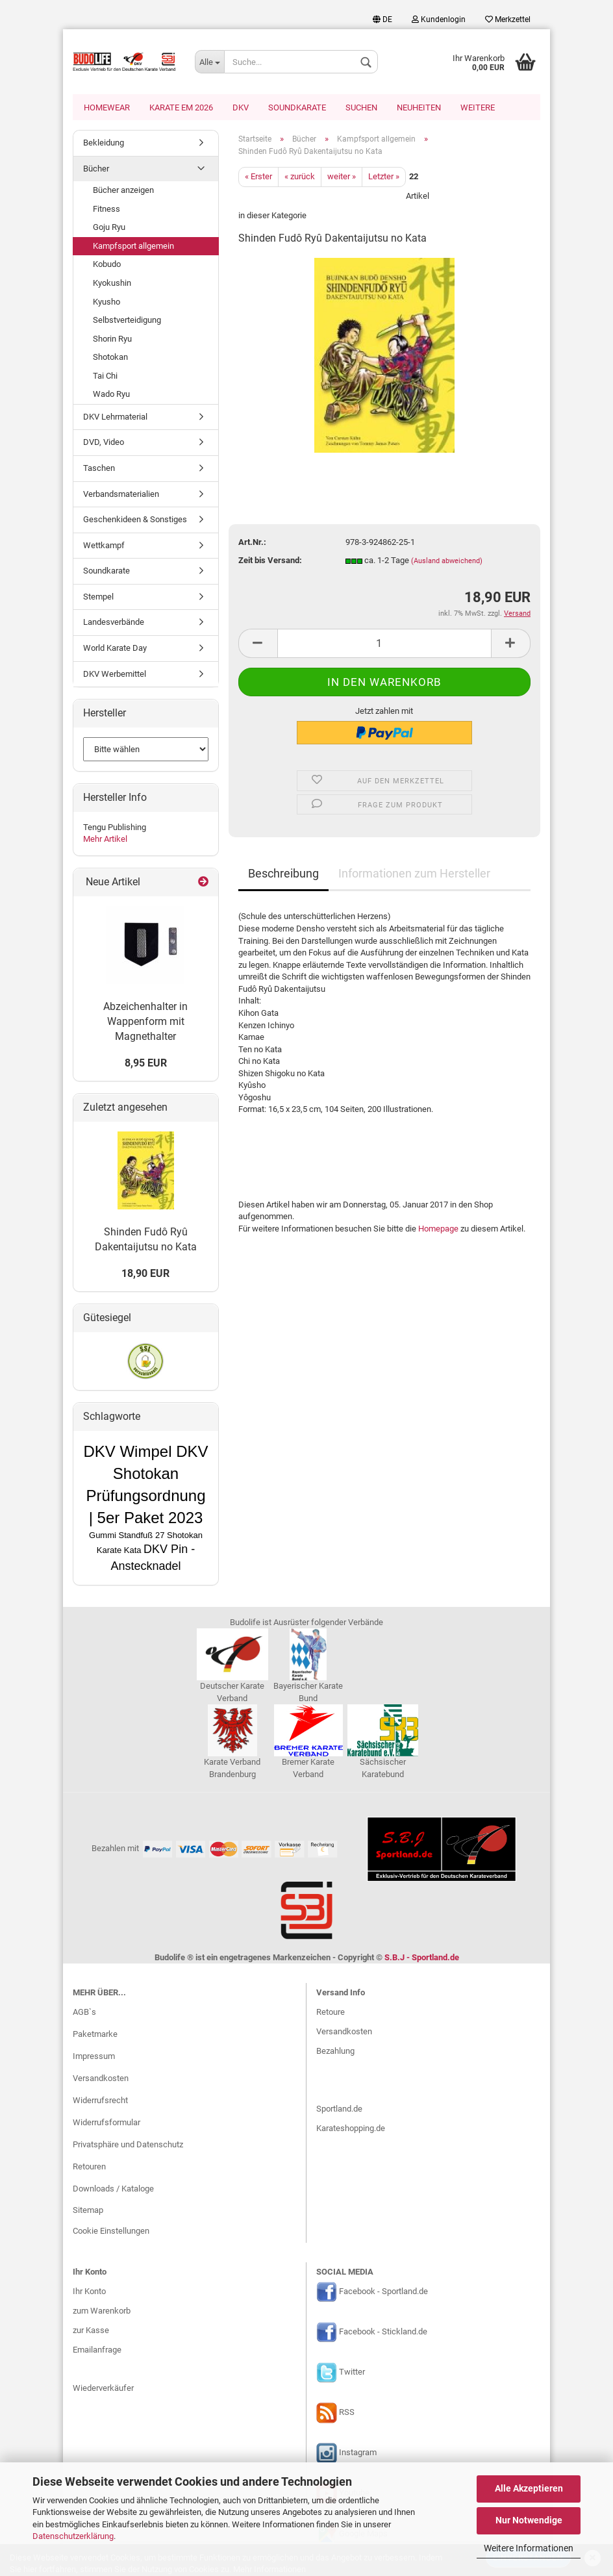 This screenshot has width=613, height=2576. What do you see at coordinates (103, 2389) in the screenshot?
I see `Wiederverkäufer` at bounding box center [103, 2389].